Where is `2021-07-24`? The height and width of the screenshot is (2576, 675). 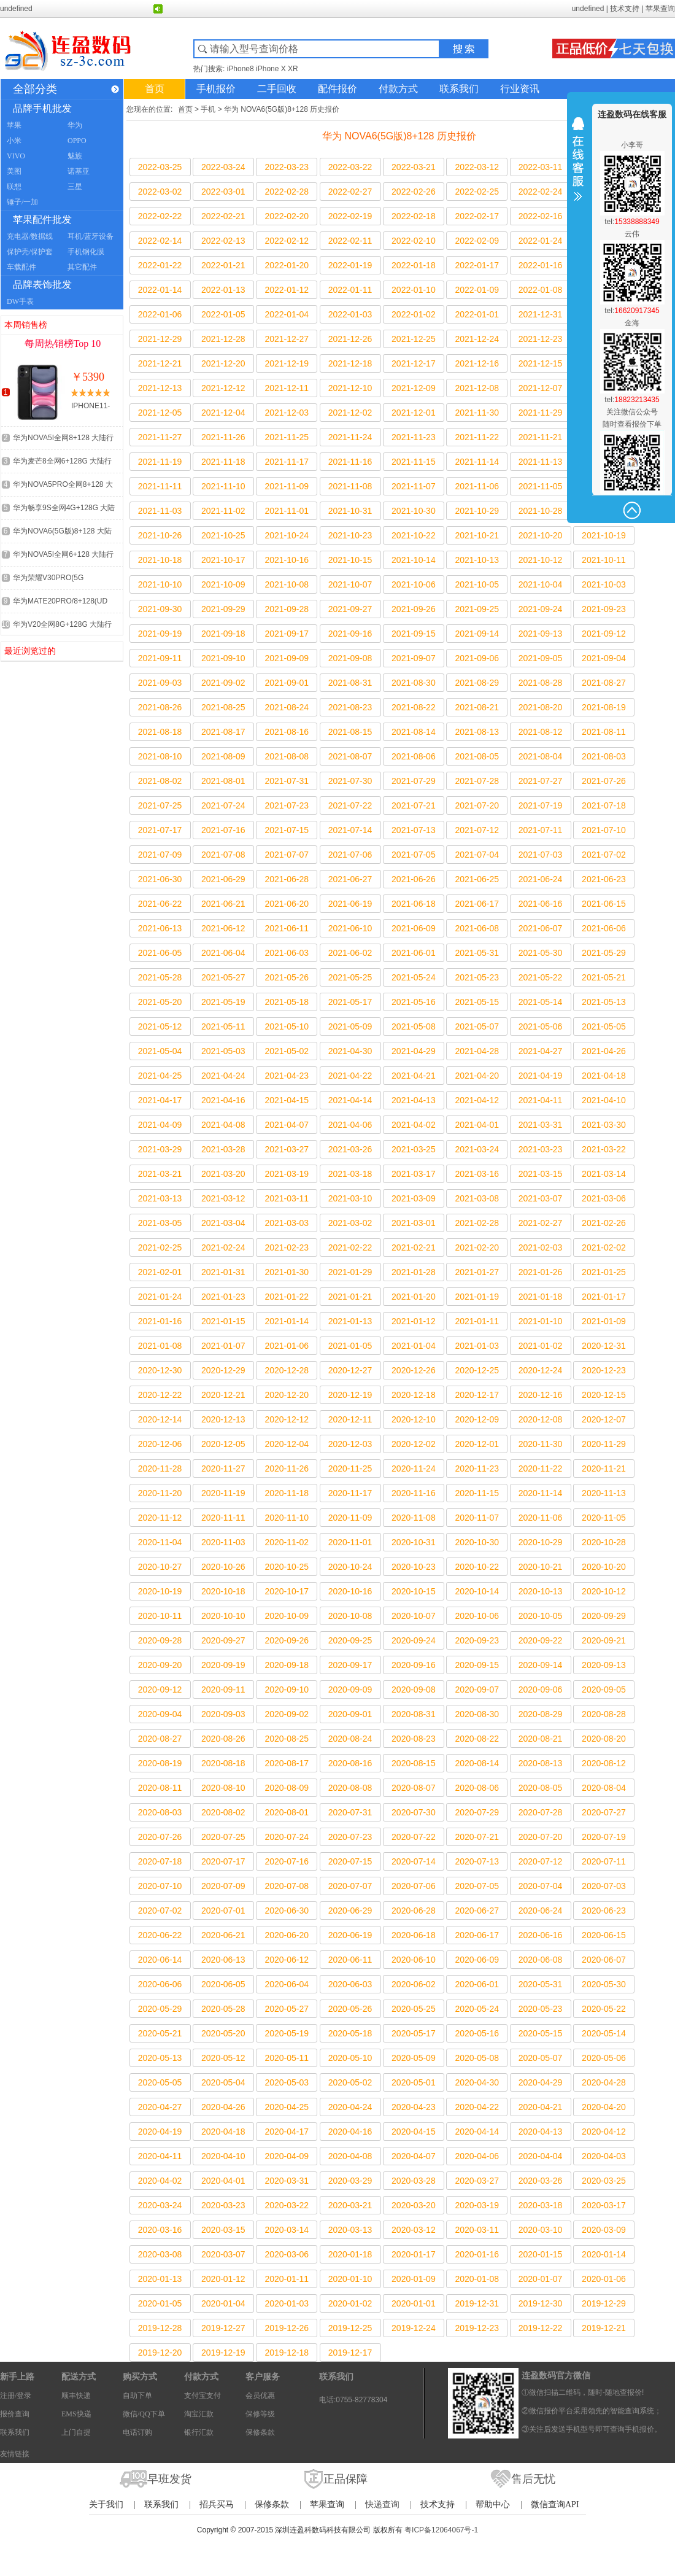
2021-07-24 is located at coordinates (223, 805).